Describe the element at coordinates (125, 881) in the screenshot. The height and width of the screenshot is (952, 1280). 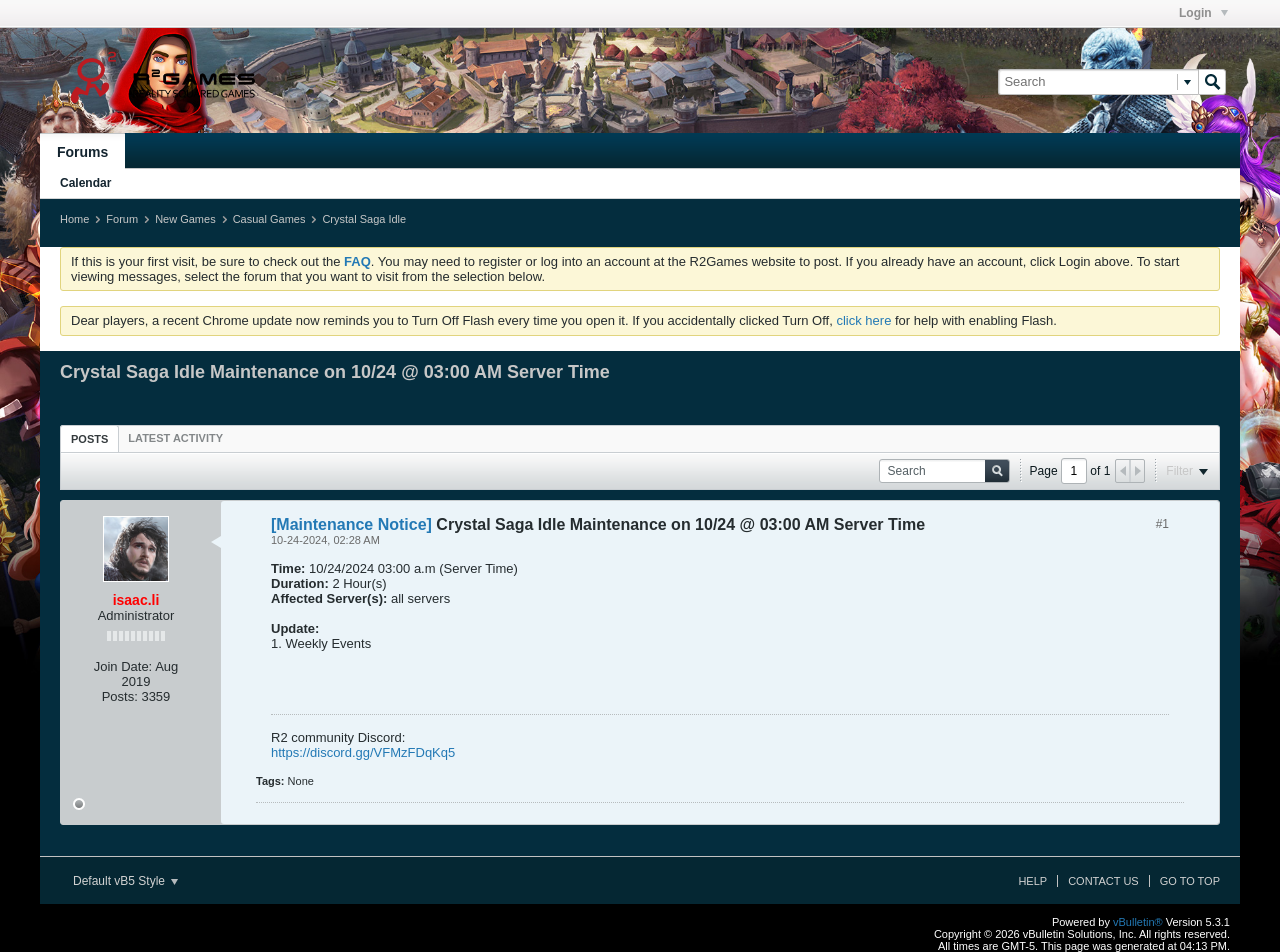
I see `Default vB5 Style` at that location.